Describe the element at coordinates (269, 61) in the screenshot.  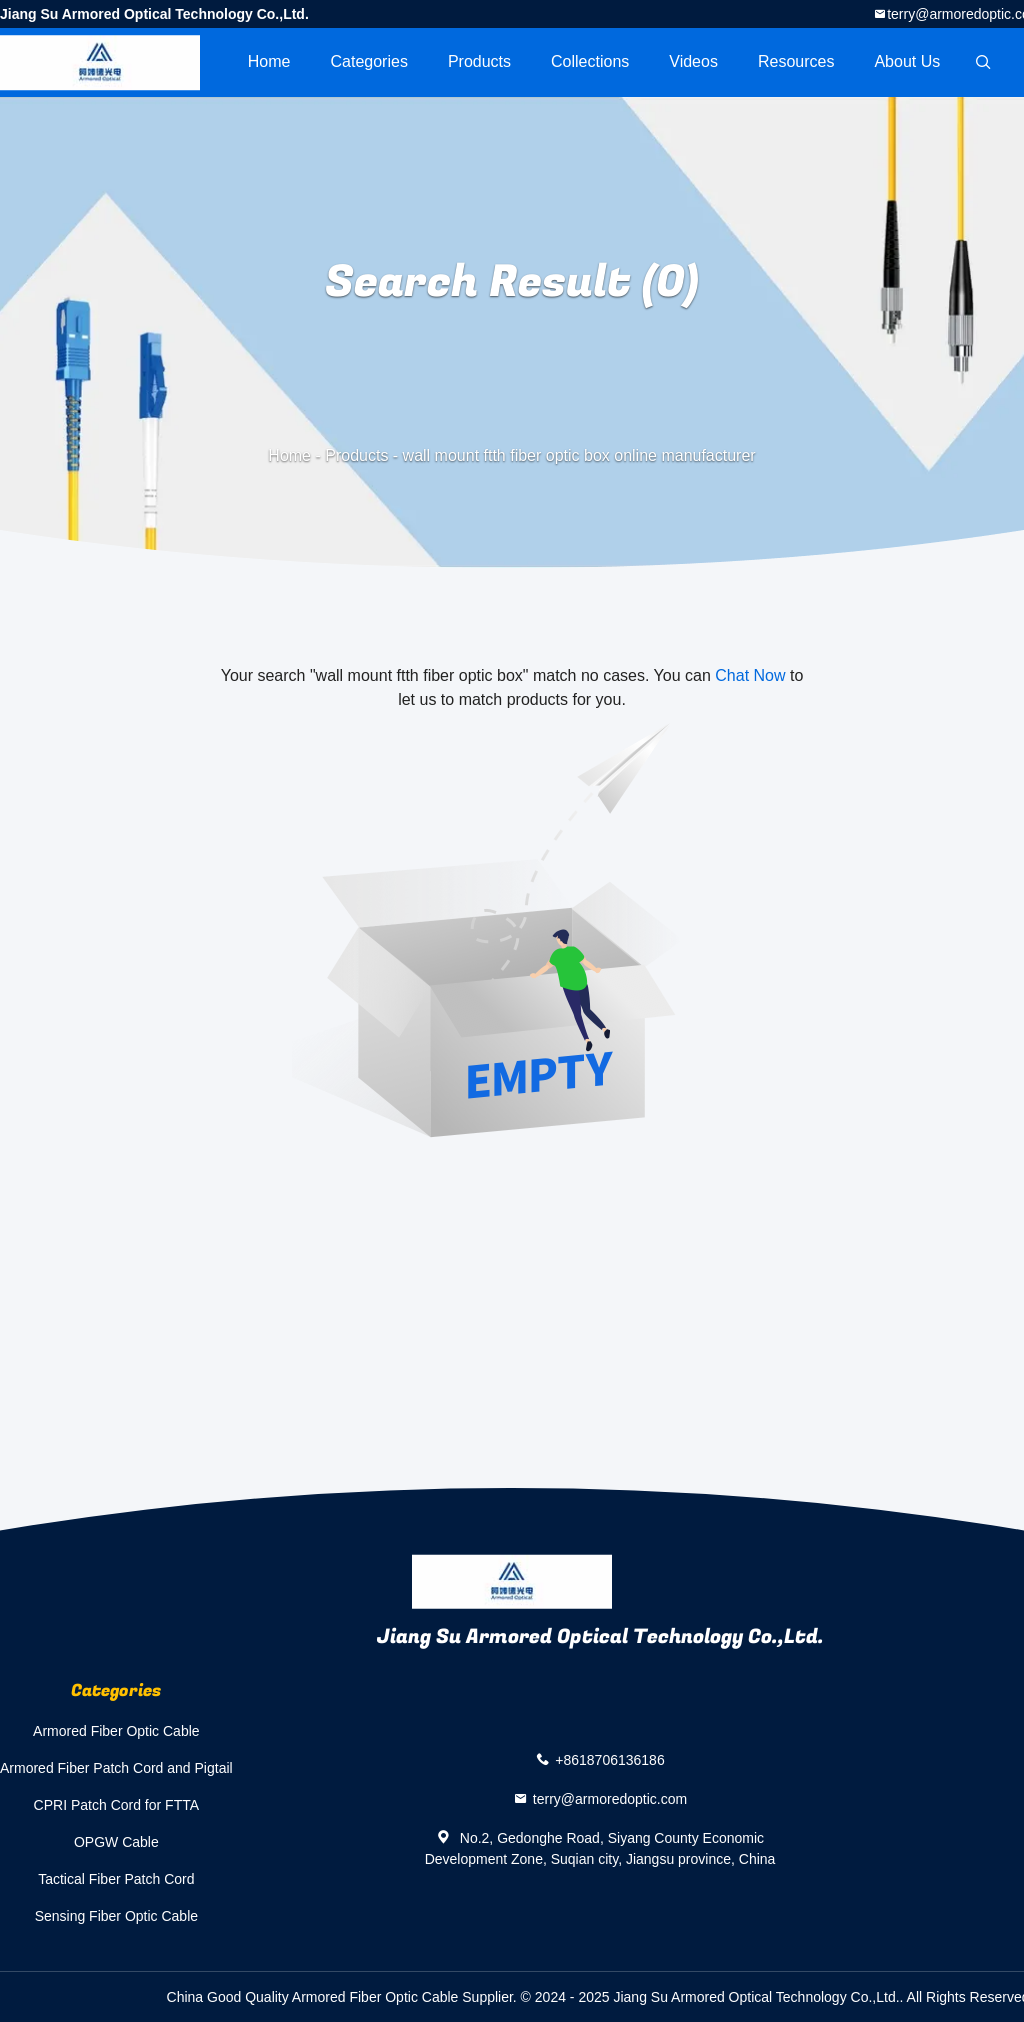
I see `Home` at that location.